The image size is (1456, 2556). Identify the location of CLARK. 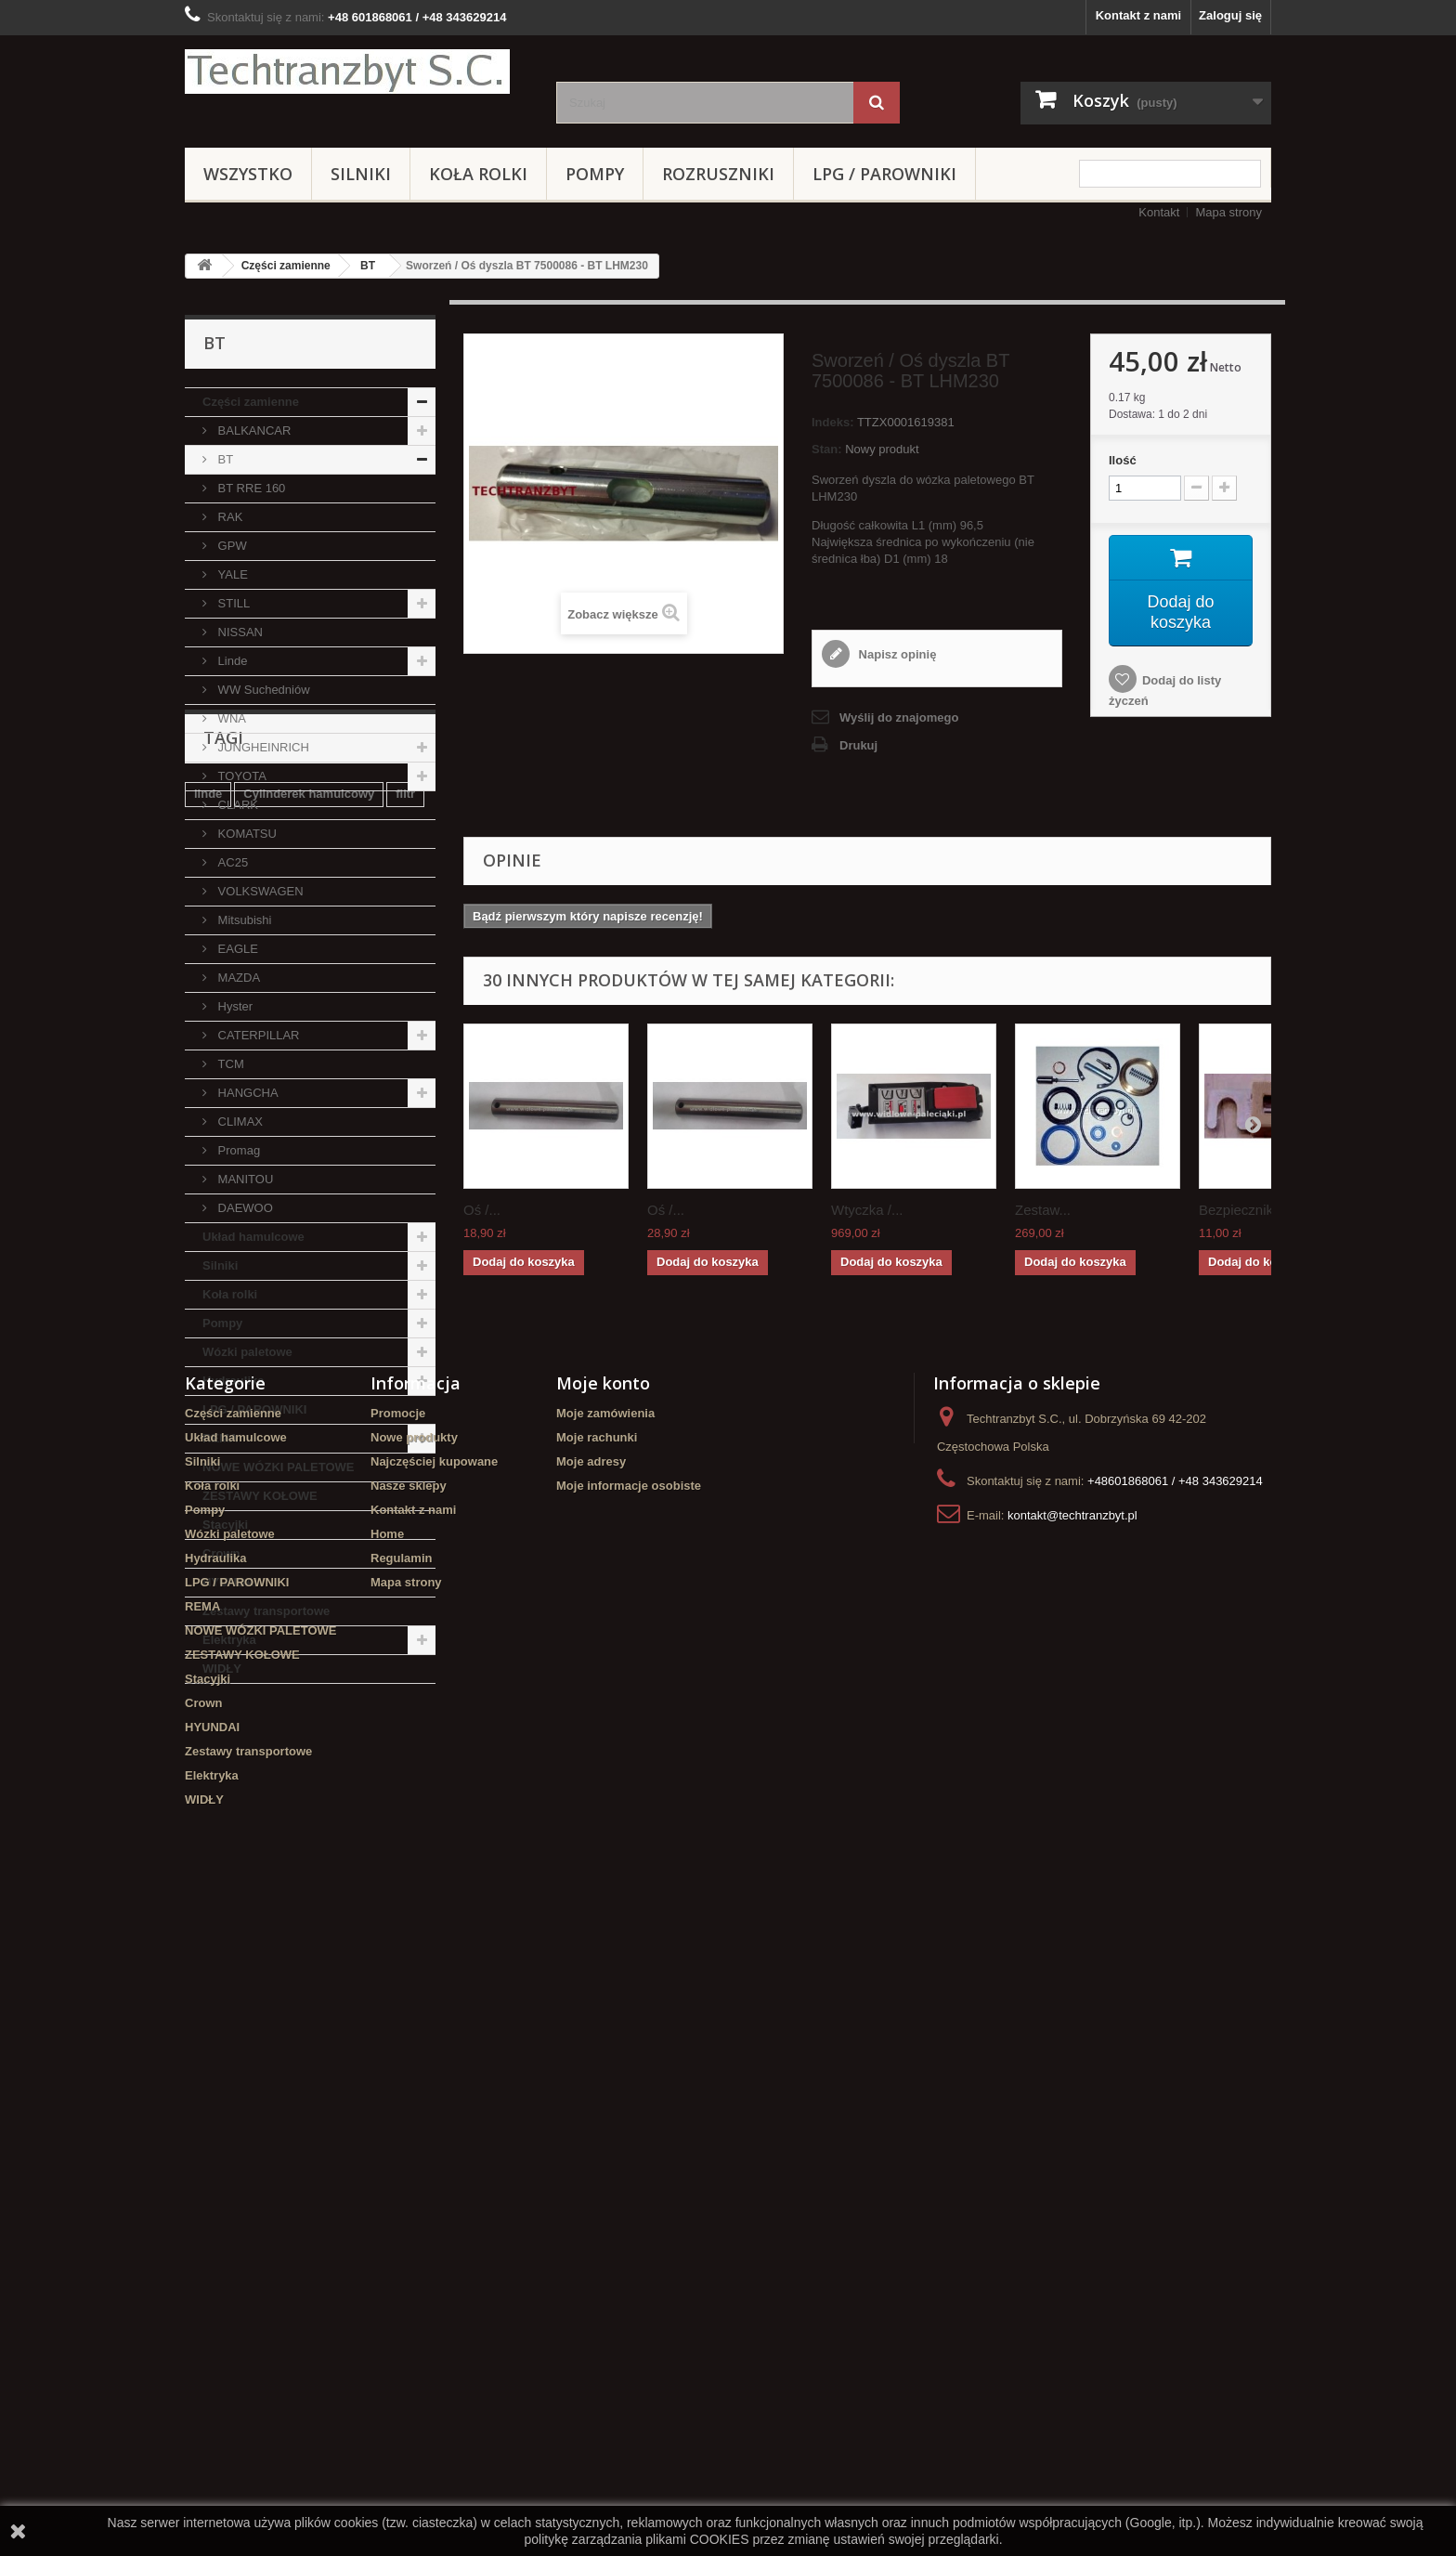
(236, 805).